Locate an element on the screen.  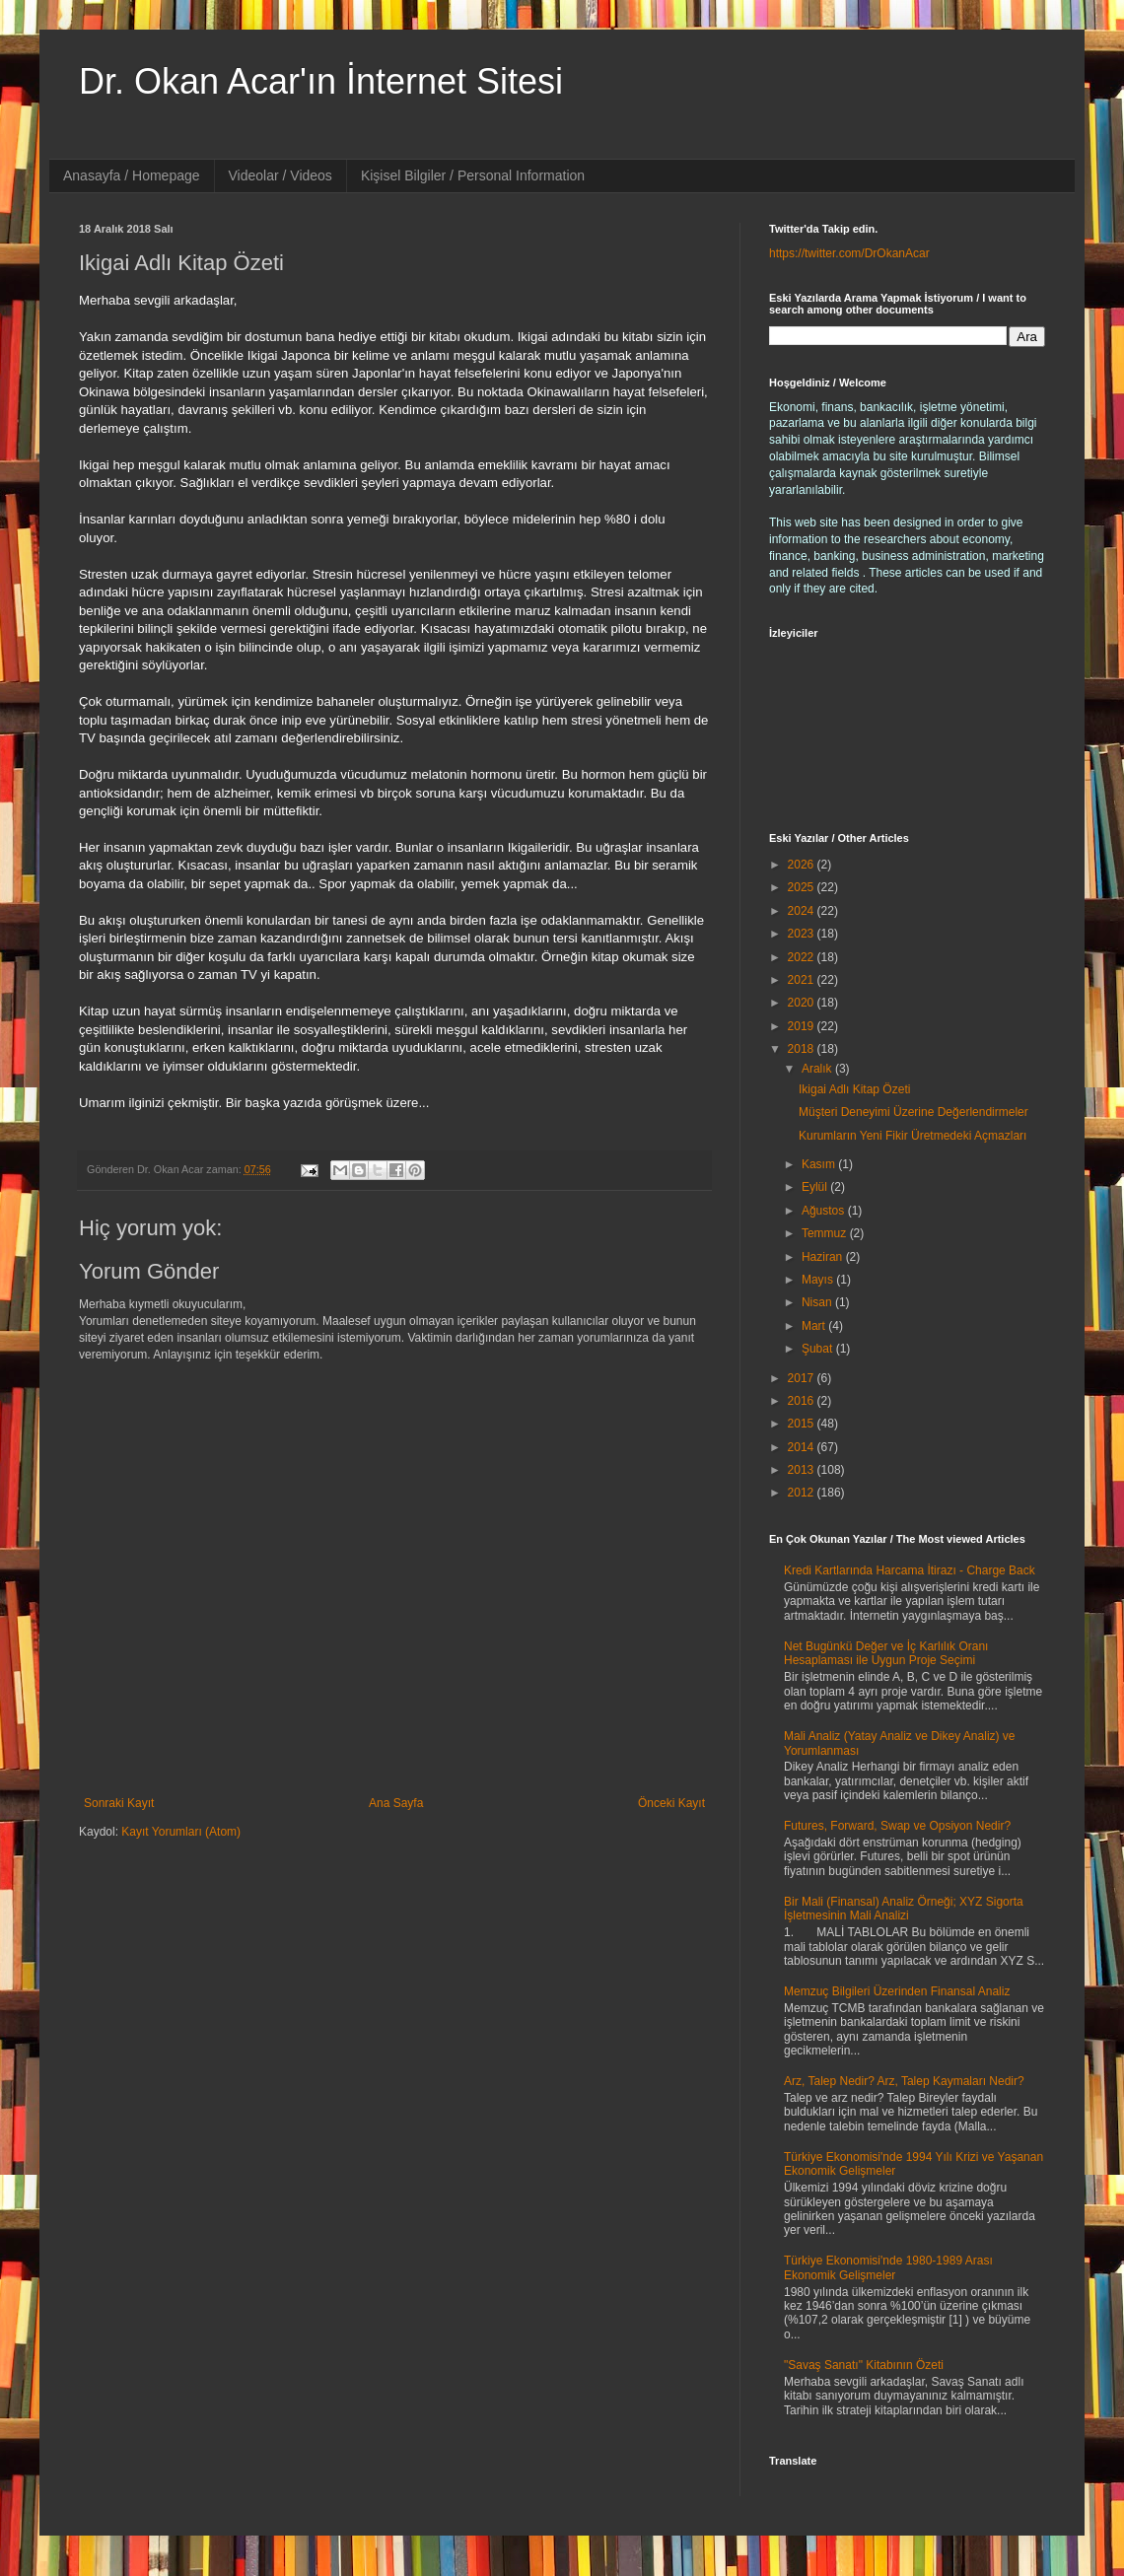
2017 is located at coordinates (802, 1378).